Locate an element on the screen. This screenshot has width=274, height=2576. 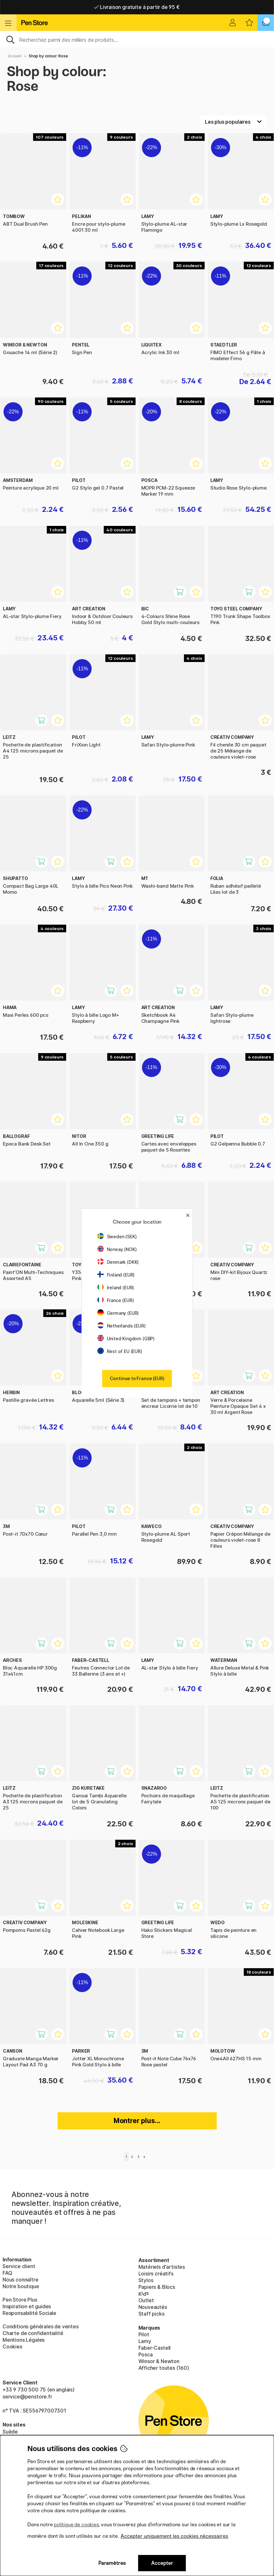
Germany (EUR) is located at coordinates (118, 1313).